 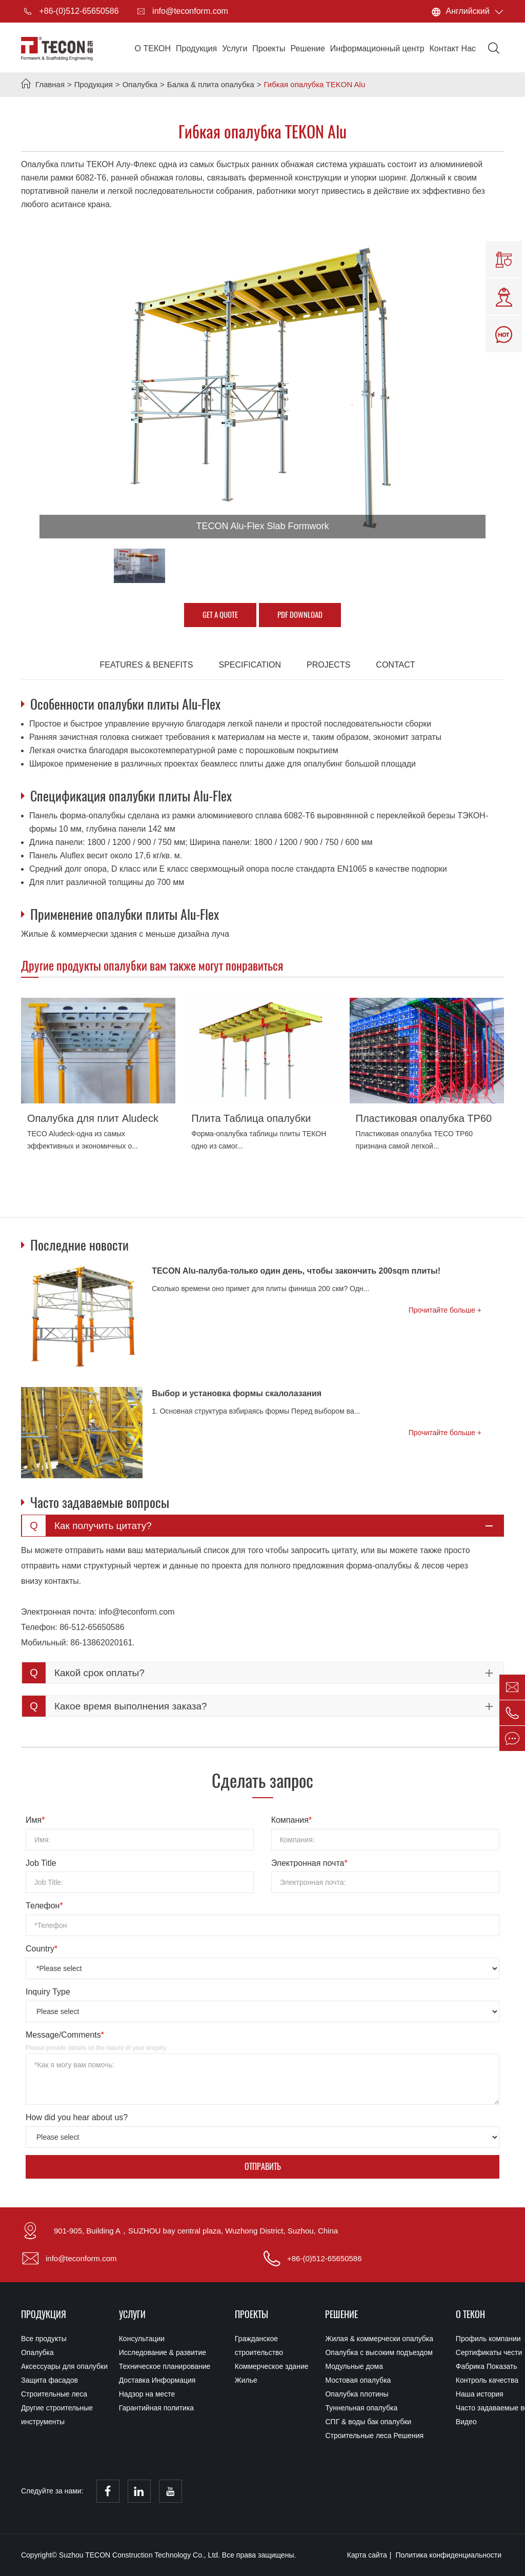 What do you see at coordinates (153, 48) in the screenshot?
I see `О ТЕКОН` at bounding box center [153, 48].